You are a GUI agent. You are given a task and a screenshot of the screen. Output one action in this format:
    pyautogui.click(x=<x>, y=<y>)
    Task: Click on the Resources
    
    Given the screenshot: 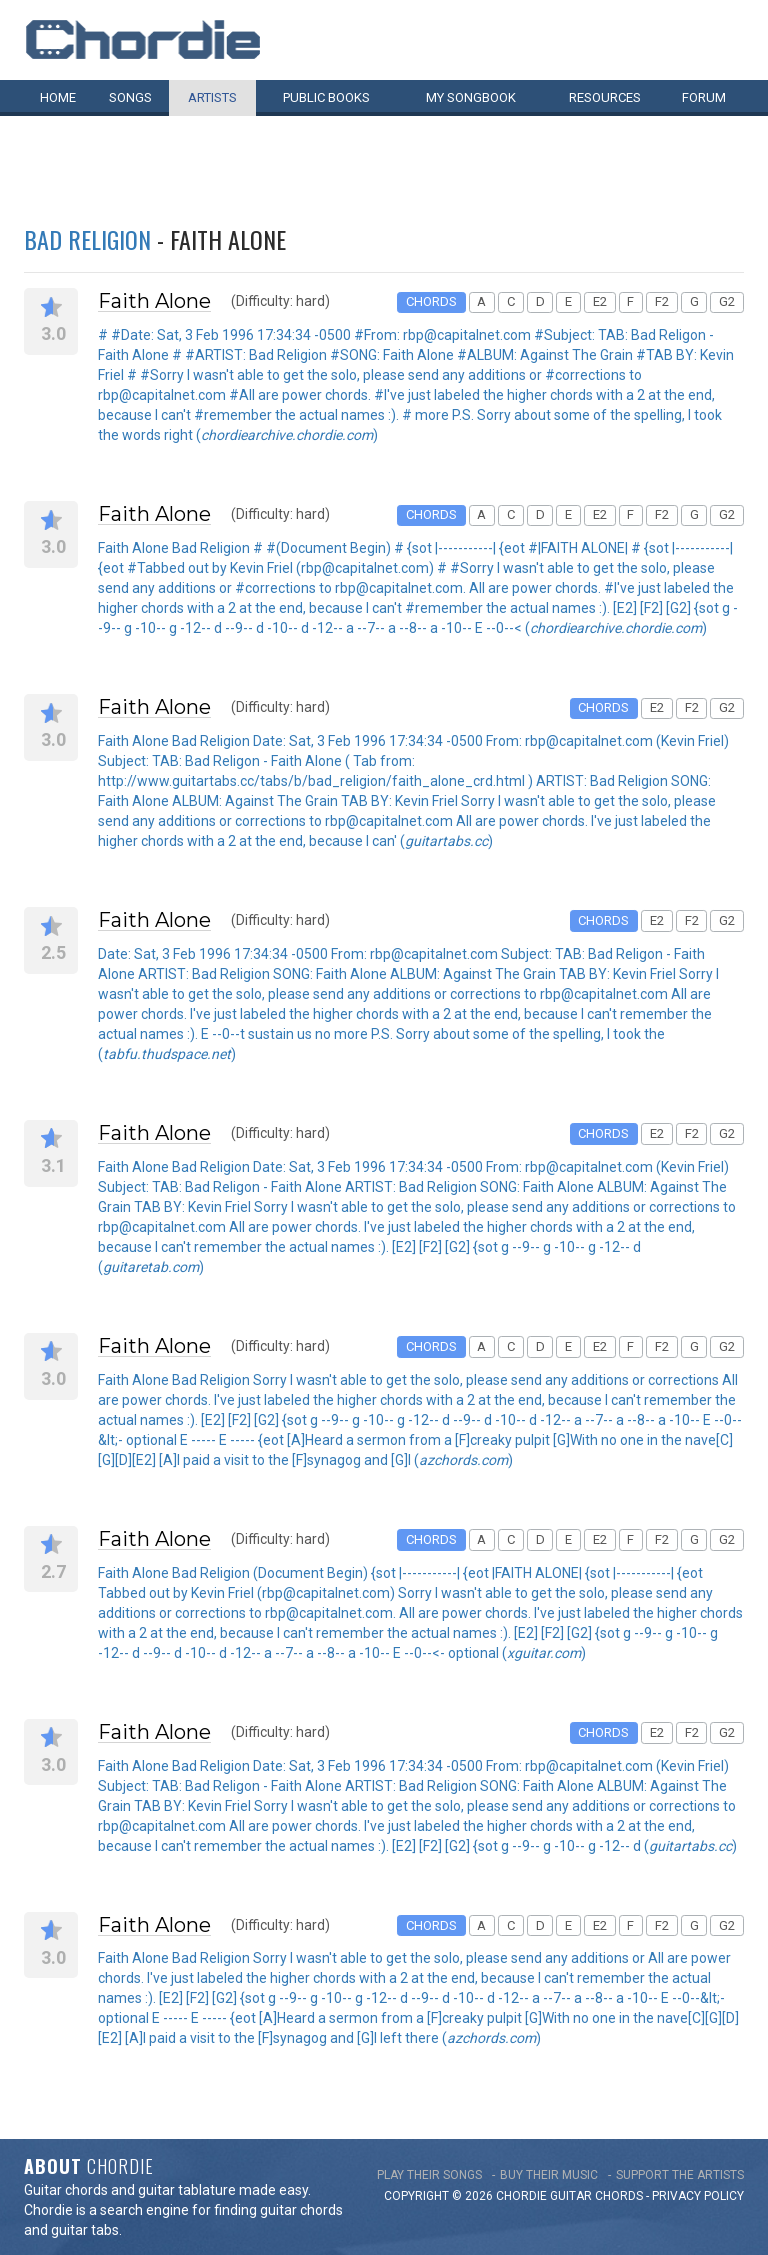 What is the action you would take?
    pyautogui.click(x=605, y=97)
    